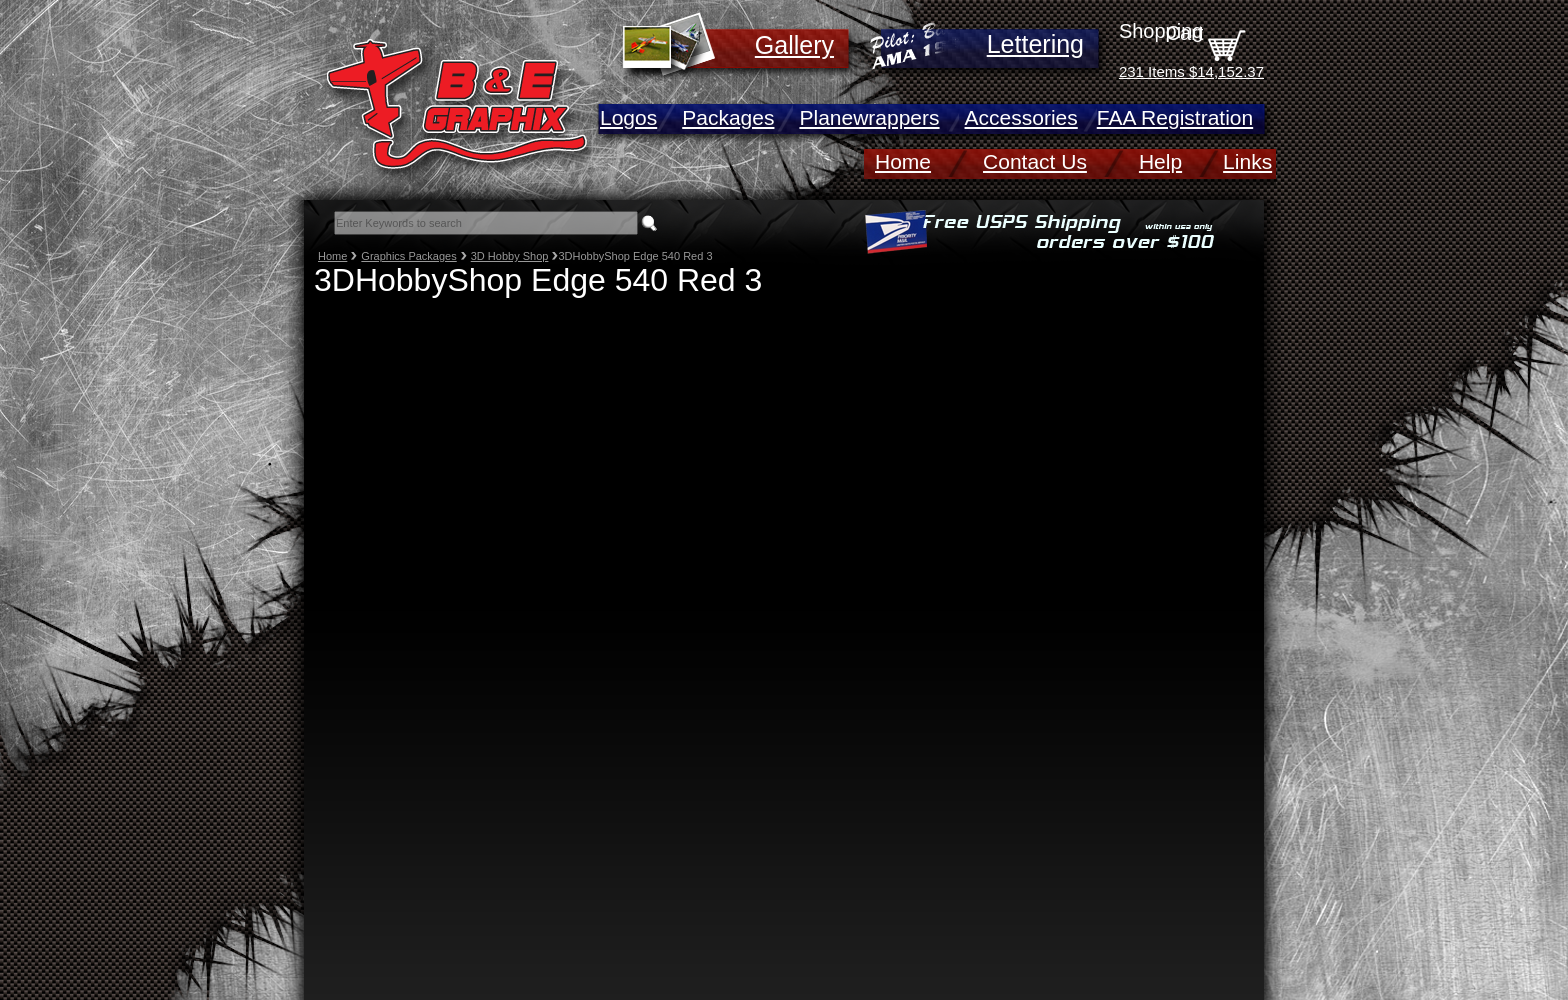 Image resolution: width=1568 pixels, height=1000 pixels. Describe the element at coordinates (1035, 44) in the screenshot. I see `Lettering` at that location.